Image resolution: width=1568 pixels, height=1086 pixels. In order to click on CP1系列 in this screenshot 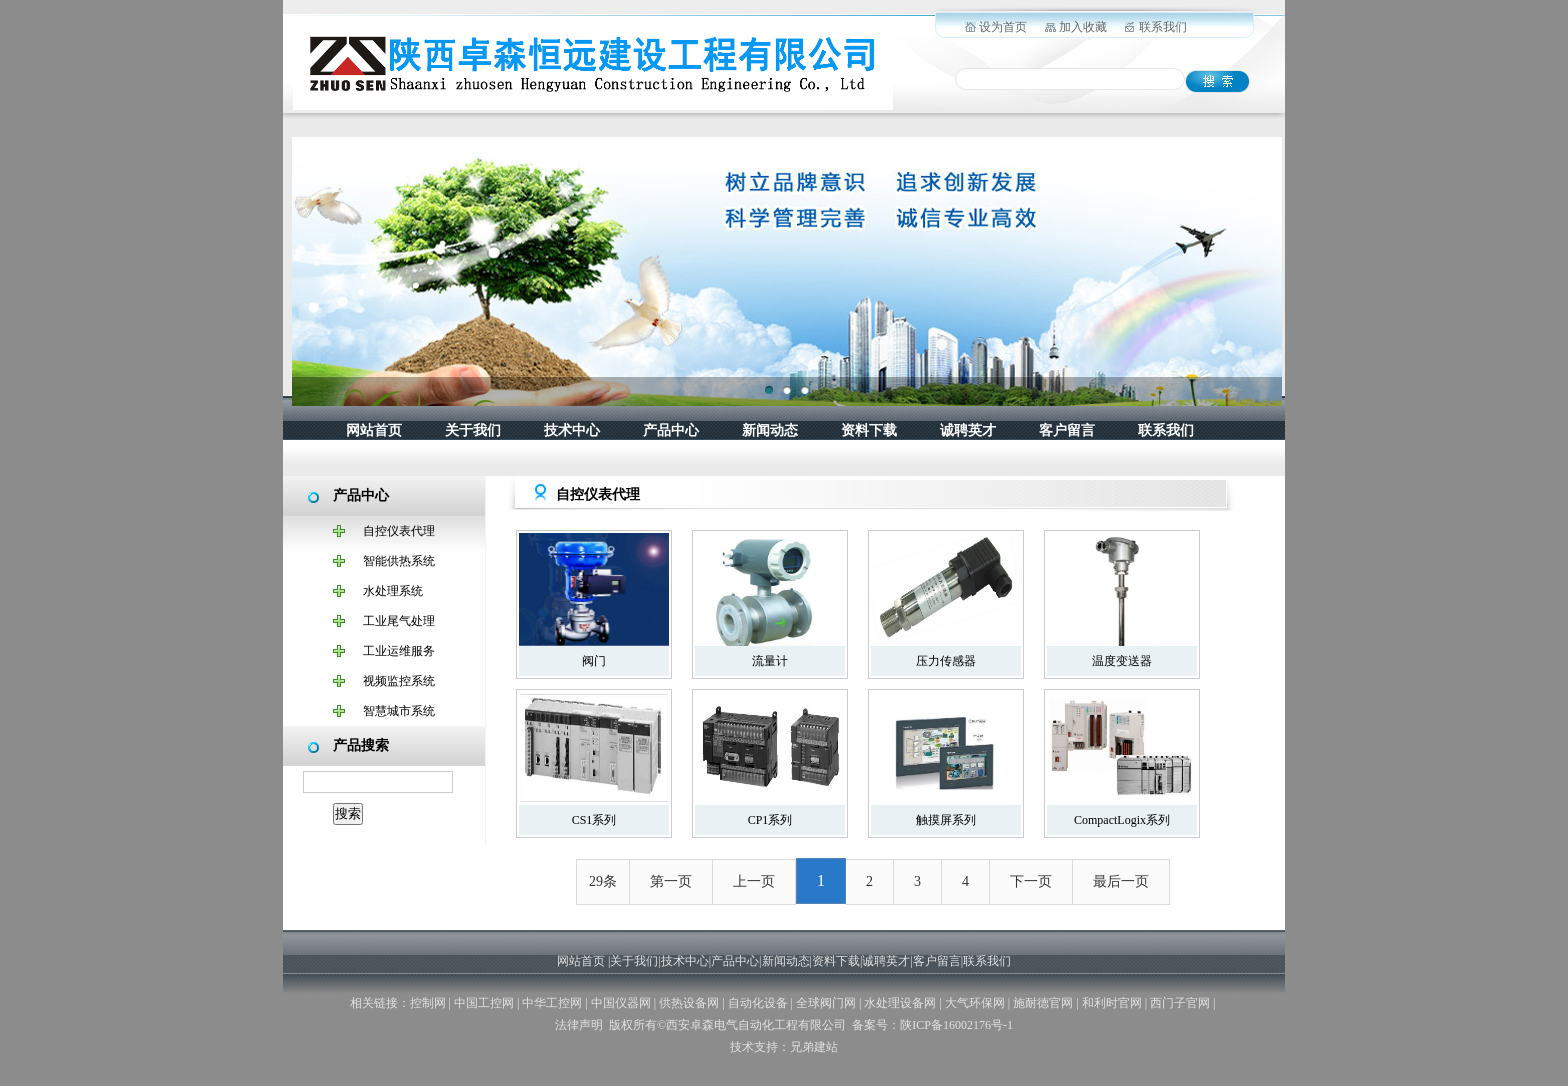, I will do `click(770, 820)`.